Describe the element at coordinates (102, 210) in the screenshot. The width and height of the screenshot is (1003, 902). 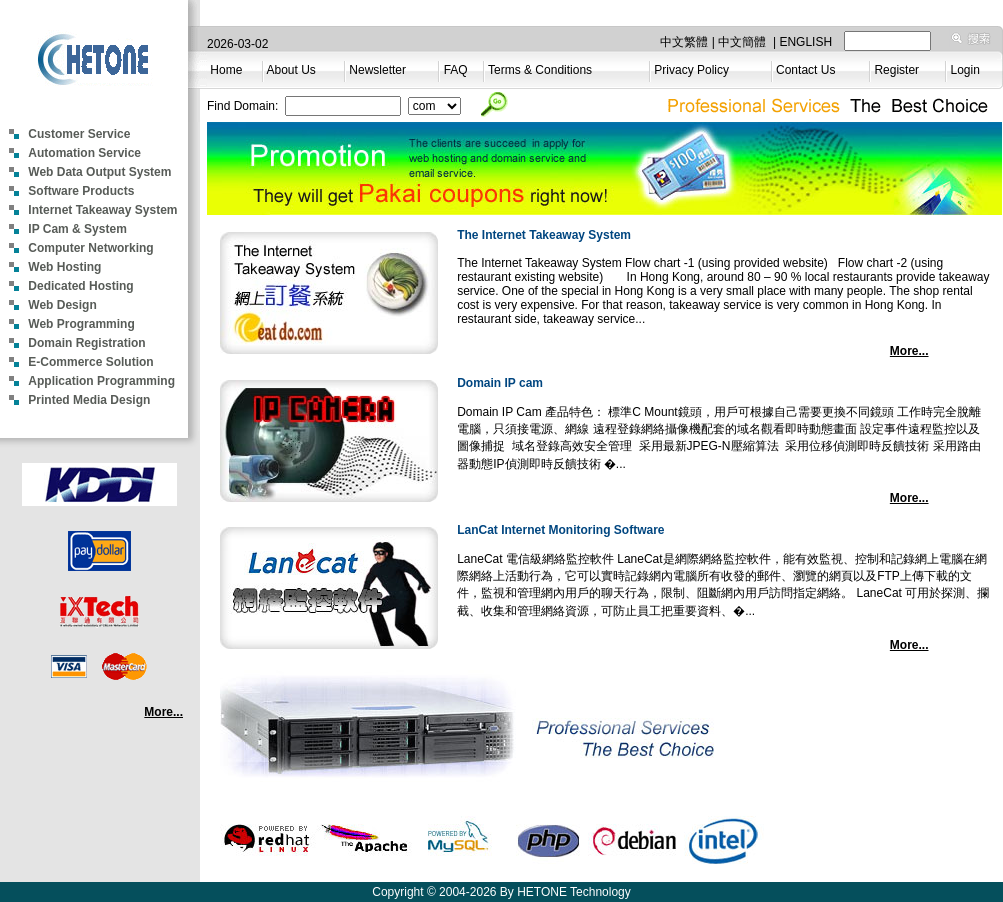
I see `Internet Takeaway System` at that location.